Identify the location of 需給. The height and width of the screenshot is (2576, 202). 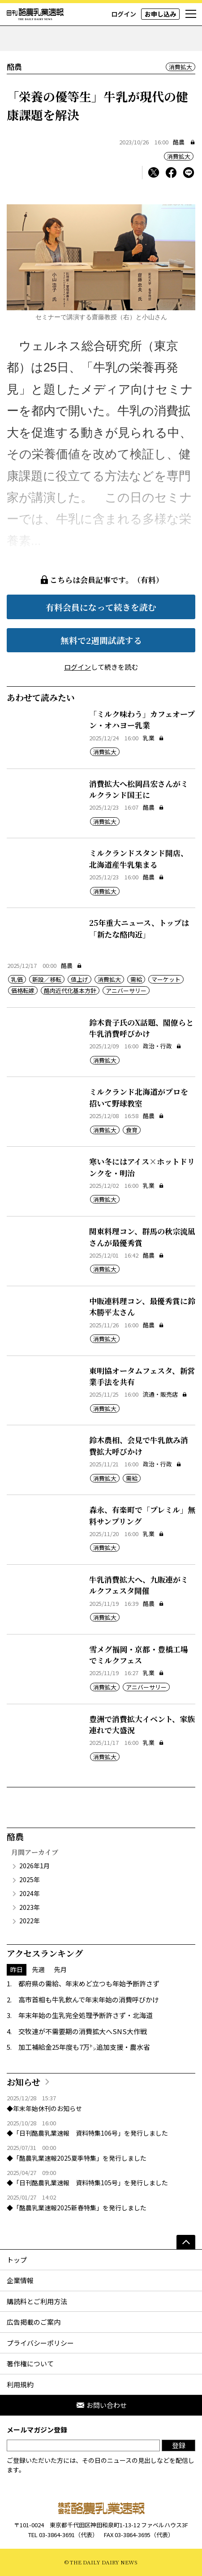
(136, 979).